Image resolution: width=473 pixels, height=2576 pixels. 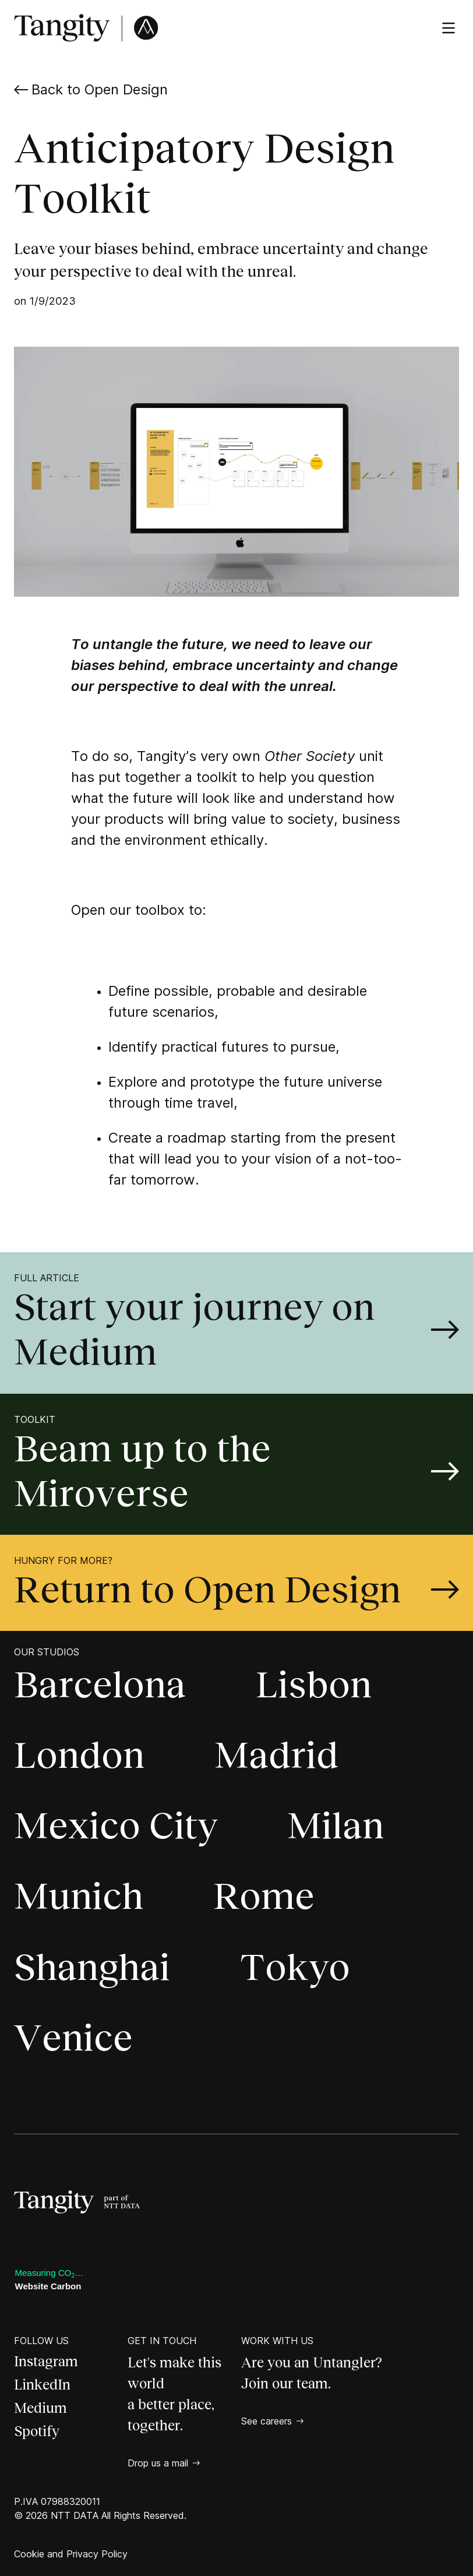 What do you see at coordinates (314, 1684) in the screenshot?
I see `Lisbon` at bounding box center [314, 1684].